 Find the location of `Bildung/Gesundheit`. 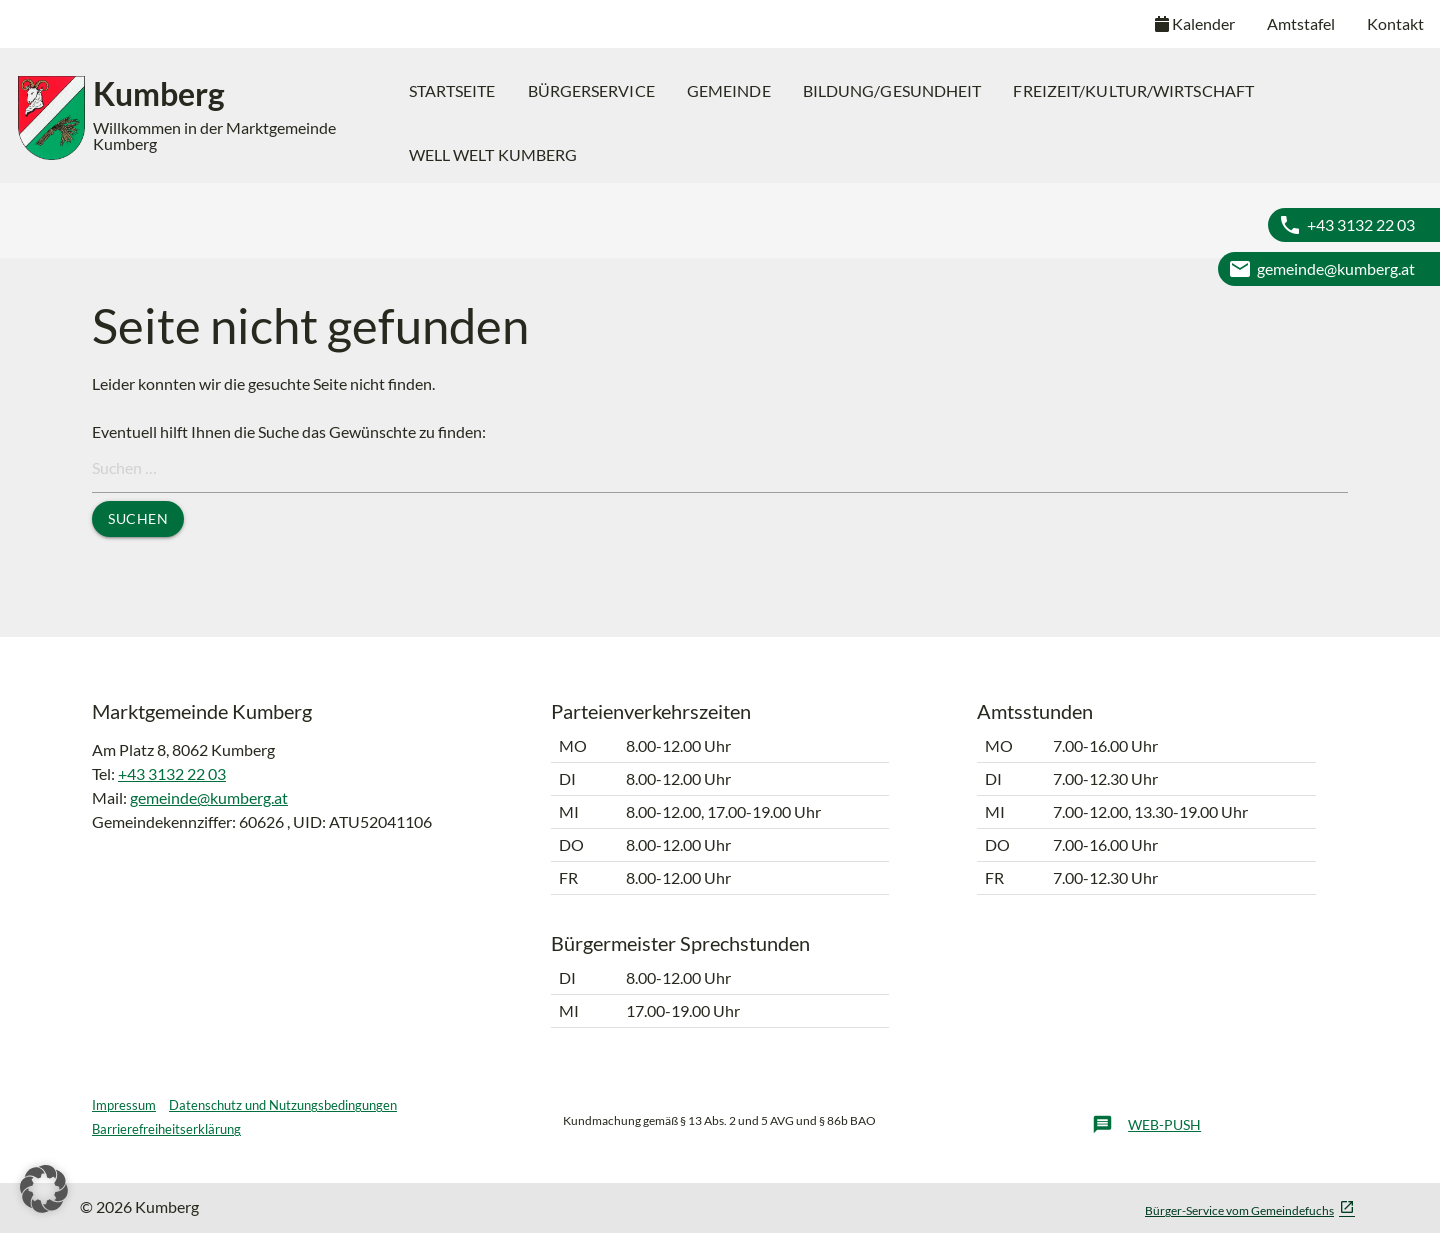

Bildung/Gesundheit is located at coordinates (892, 90).